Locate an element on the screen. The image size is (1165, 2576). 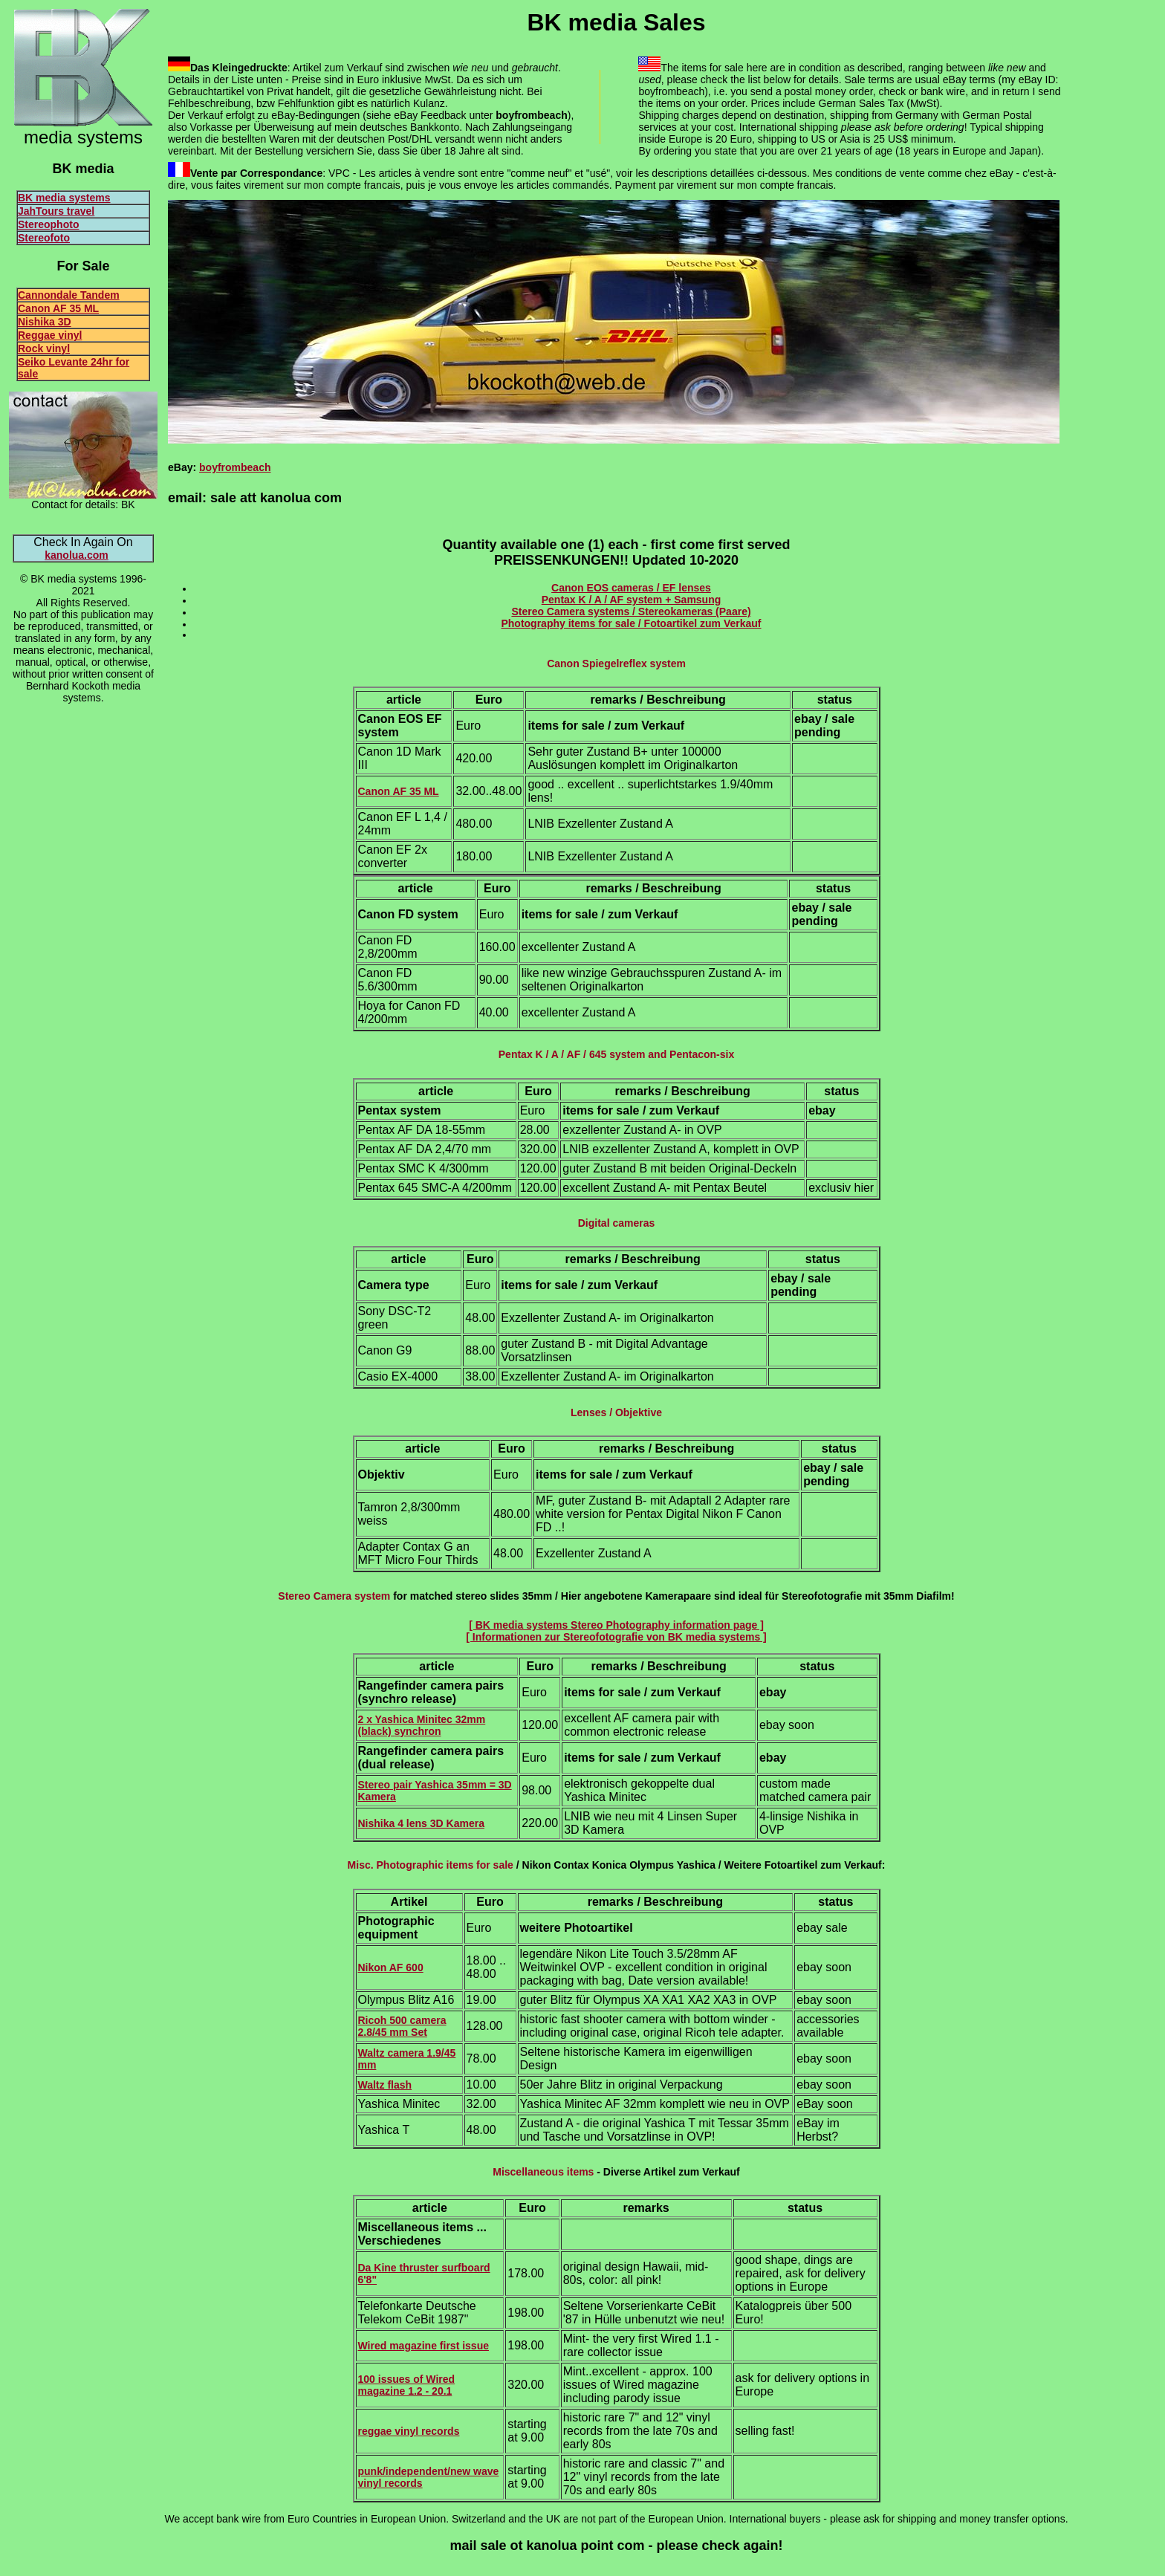
Stereo Camera system is located at coordinates (334, 1596).